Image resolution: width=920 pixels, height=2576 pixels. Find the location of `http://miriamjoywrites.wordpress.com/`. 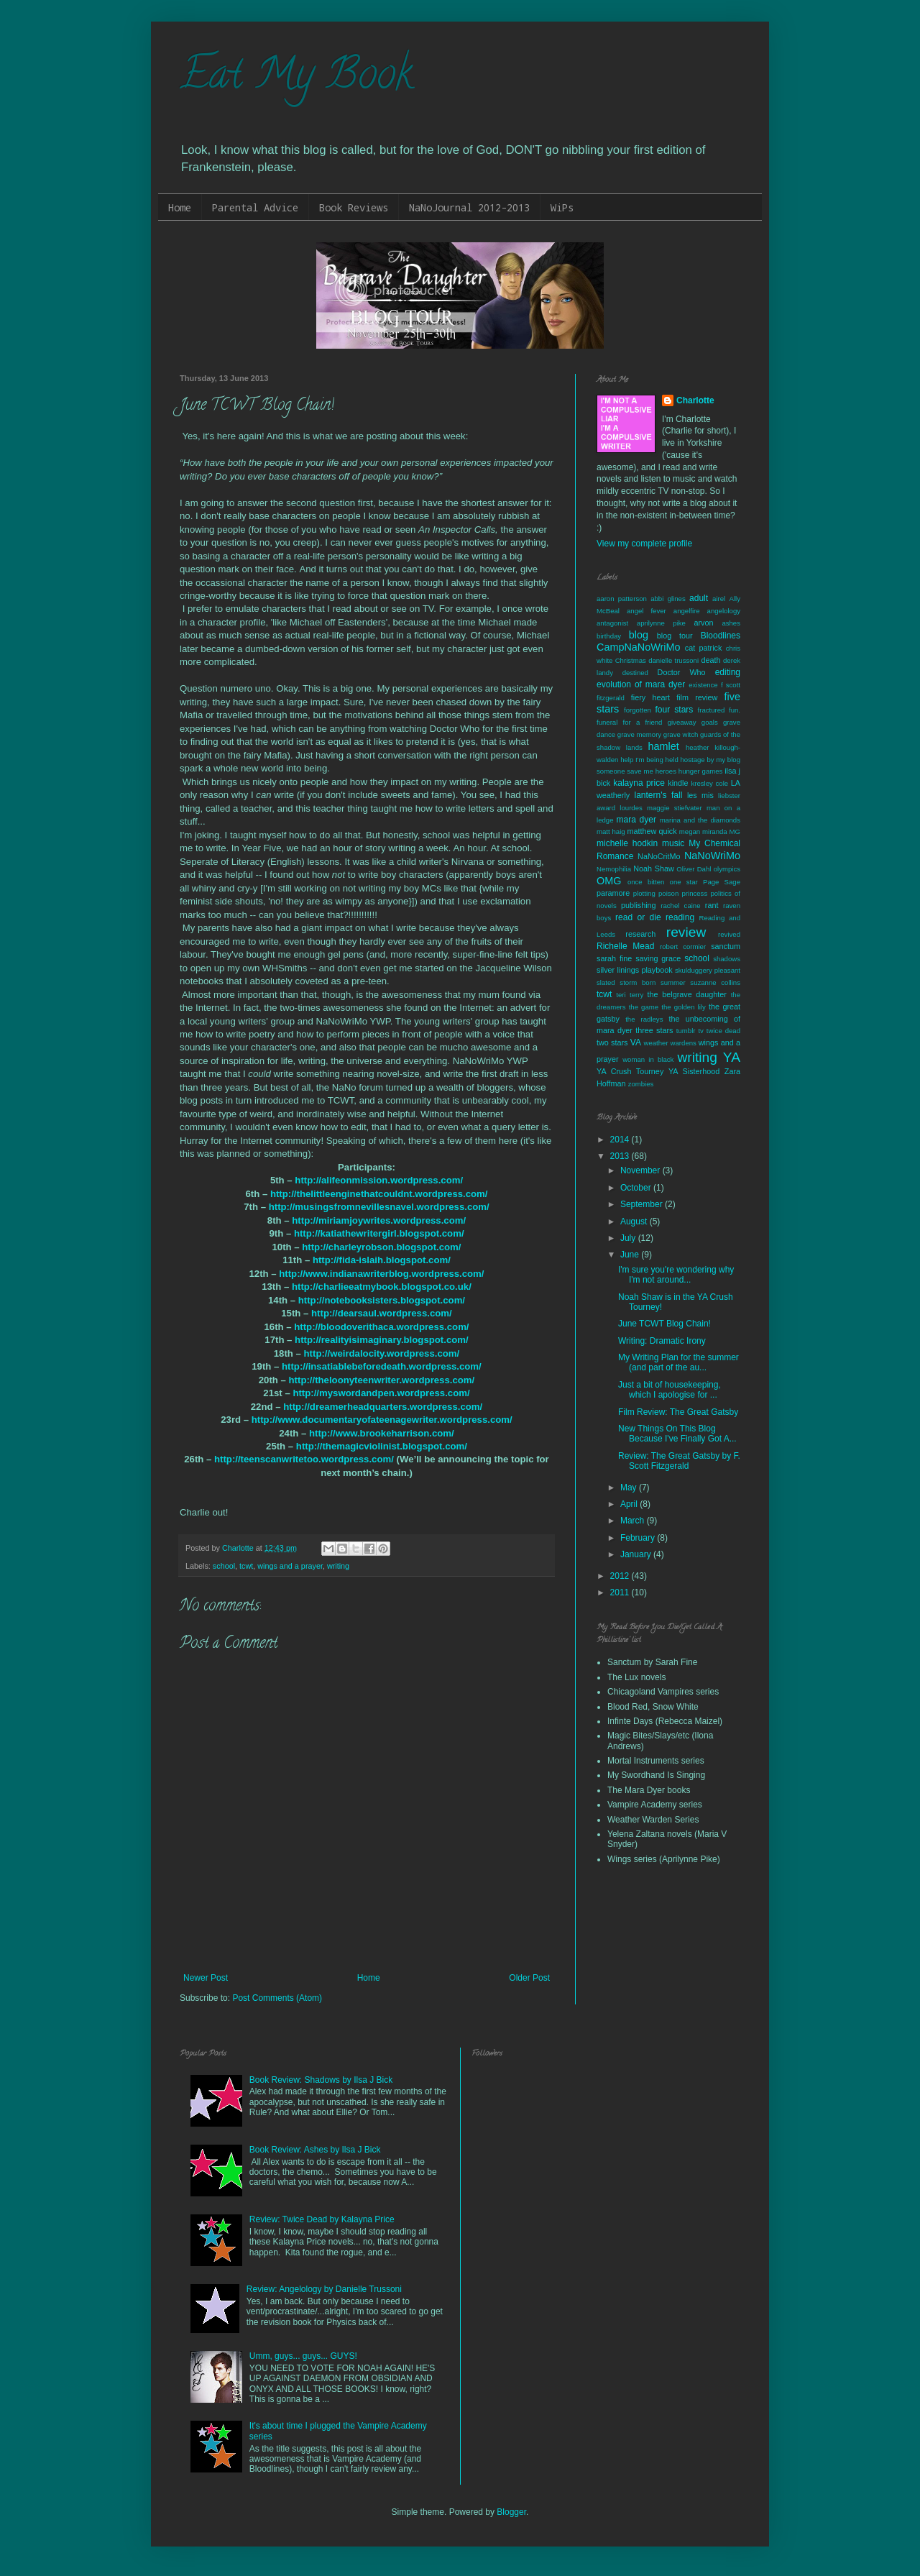

http://miriamjoywrites.wordpress.com/ is located at coordinates (379, 1220).